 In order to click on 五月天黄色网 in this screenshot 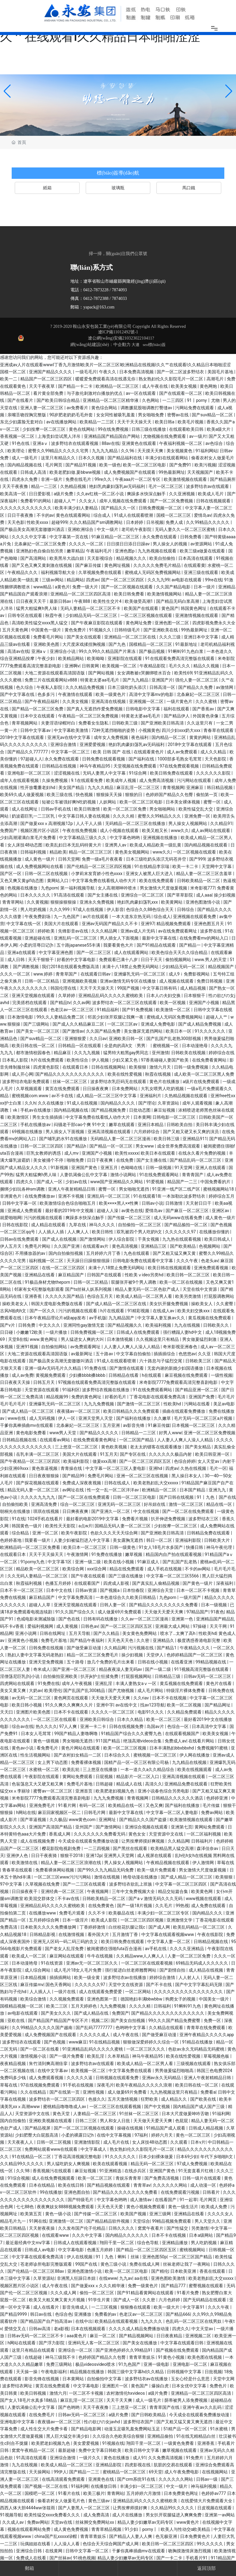, I will do `click(15, 629)`.